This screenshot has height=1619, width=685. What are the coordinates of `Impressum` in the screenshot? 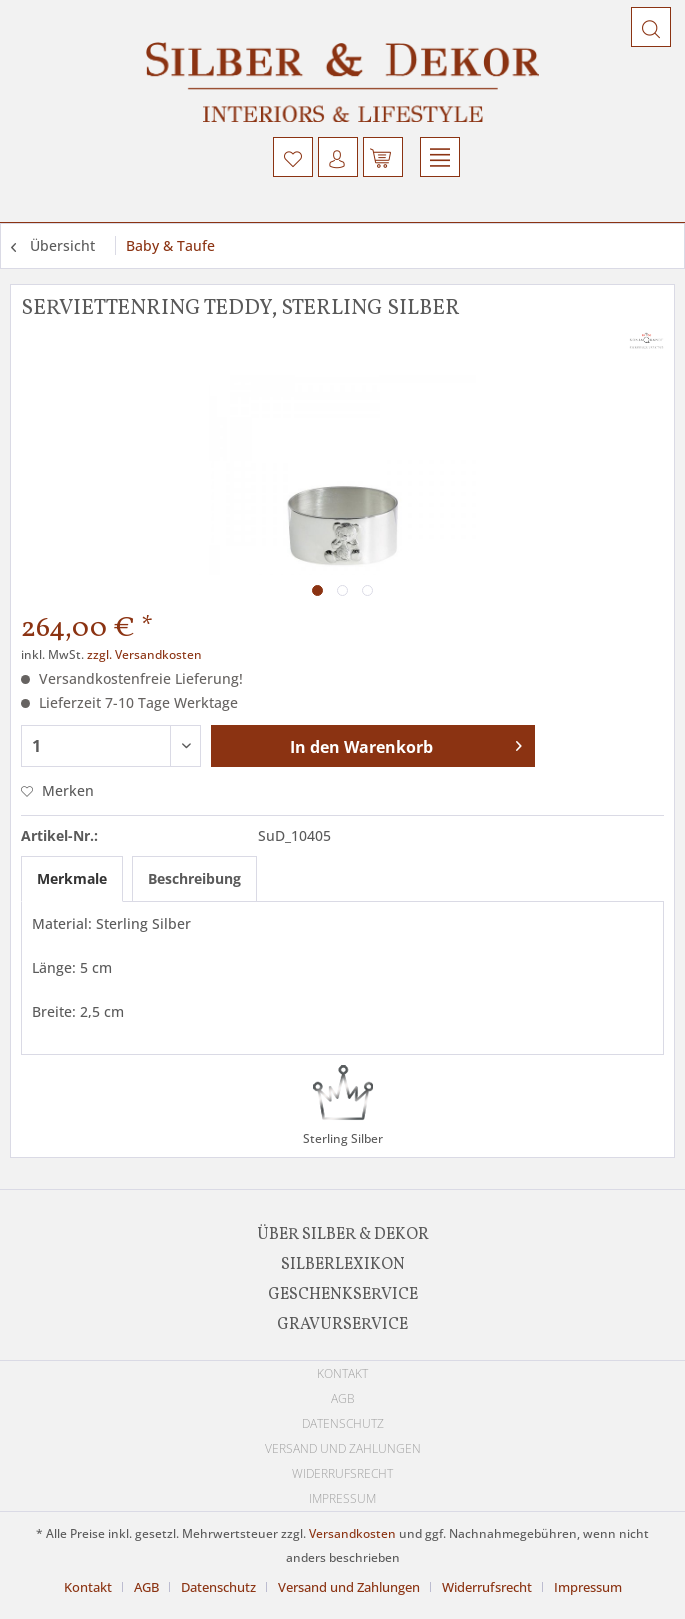 It's located at (342, 1498).